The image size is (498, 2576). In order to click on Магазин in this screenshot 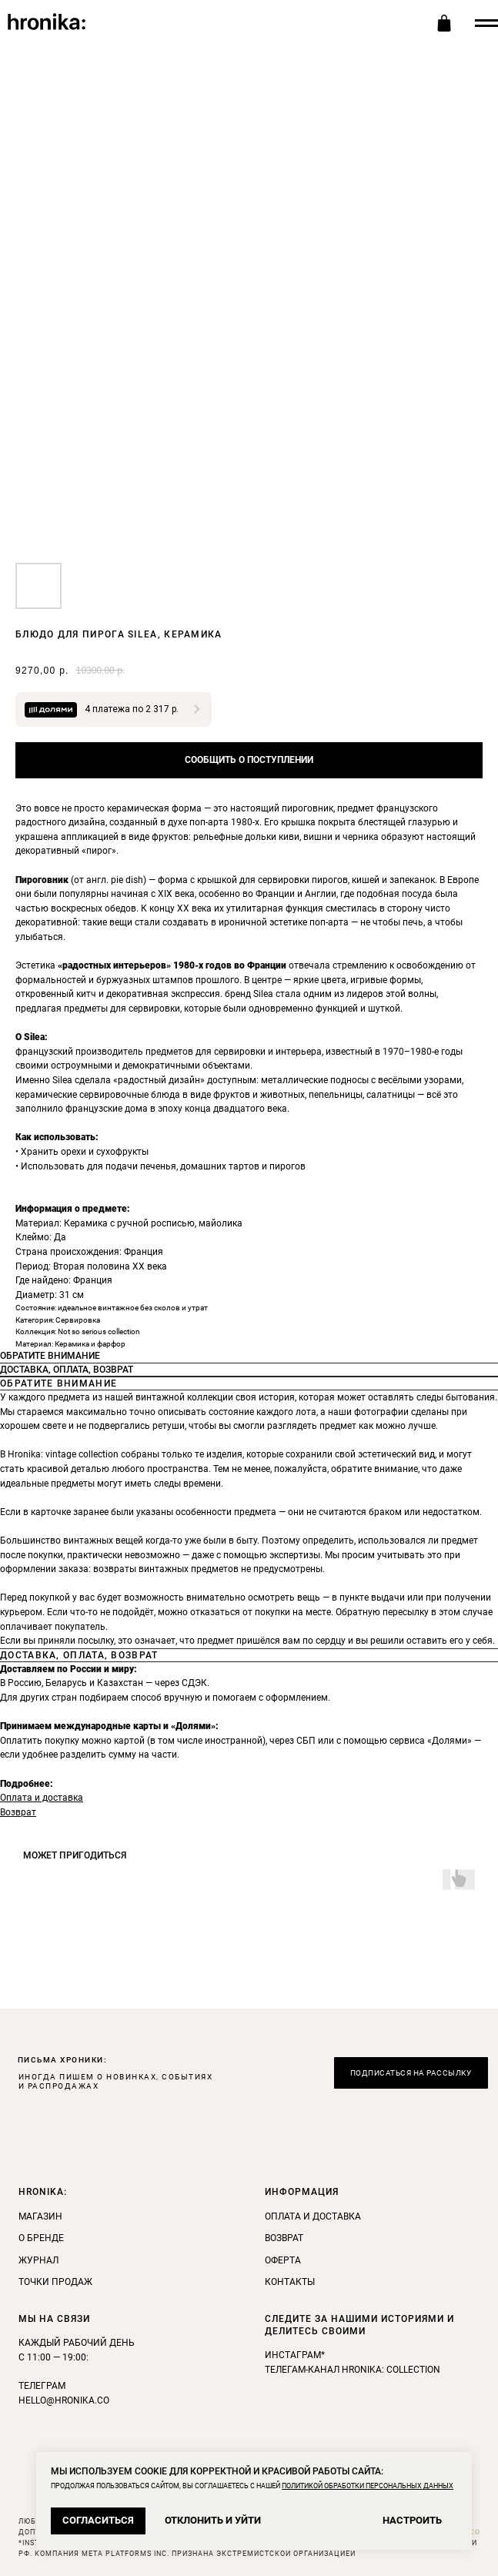, I will do `click(40, 2216)`.